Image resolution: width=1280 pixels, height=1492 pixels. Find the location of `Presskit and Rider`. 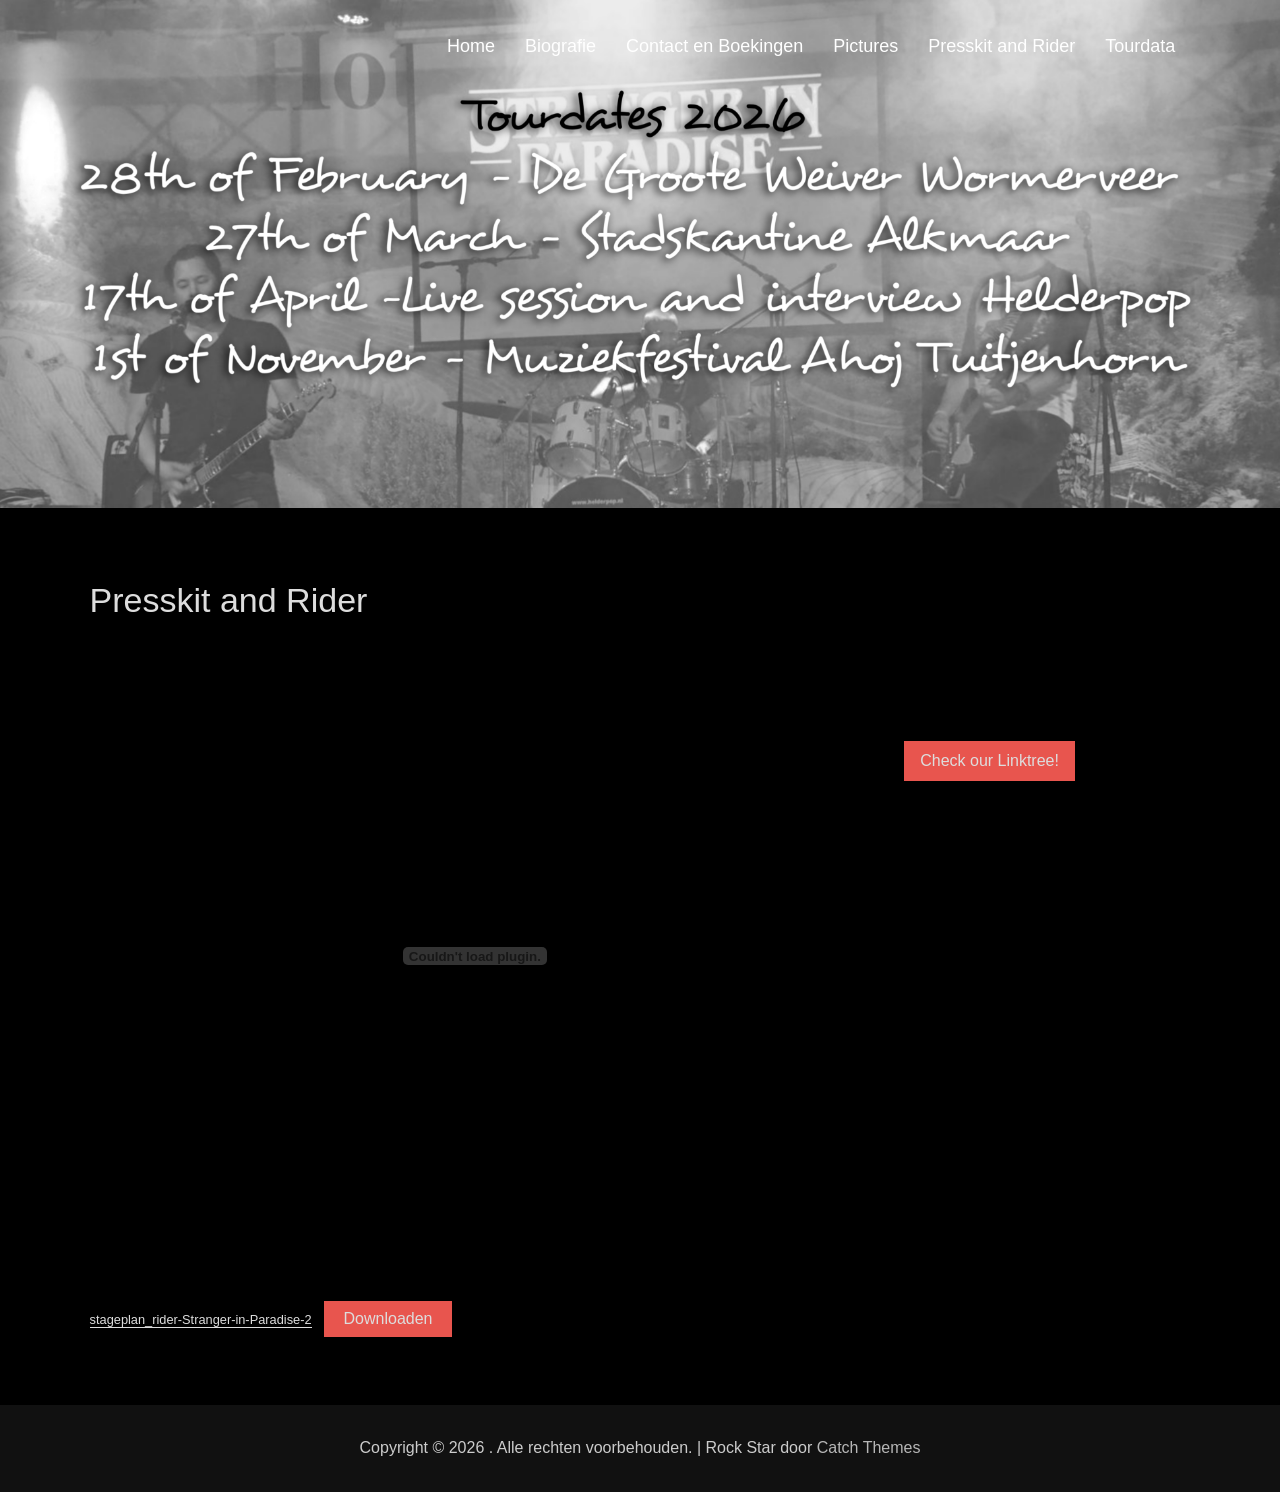

Presskit and Rider is located at coordinates (1001, 46).